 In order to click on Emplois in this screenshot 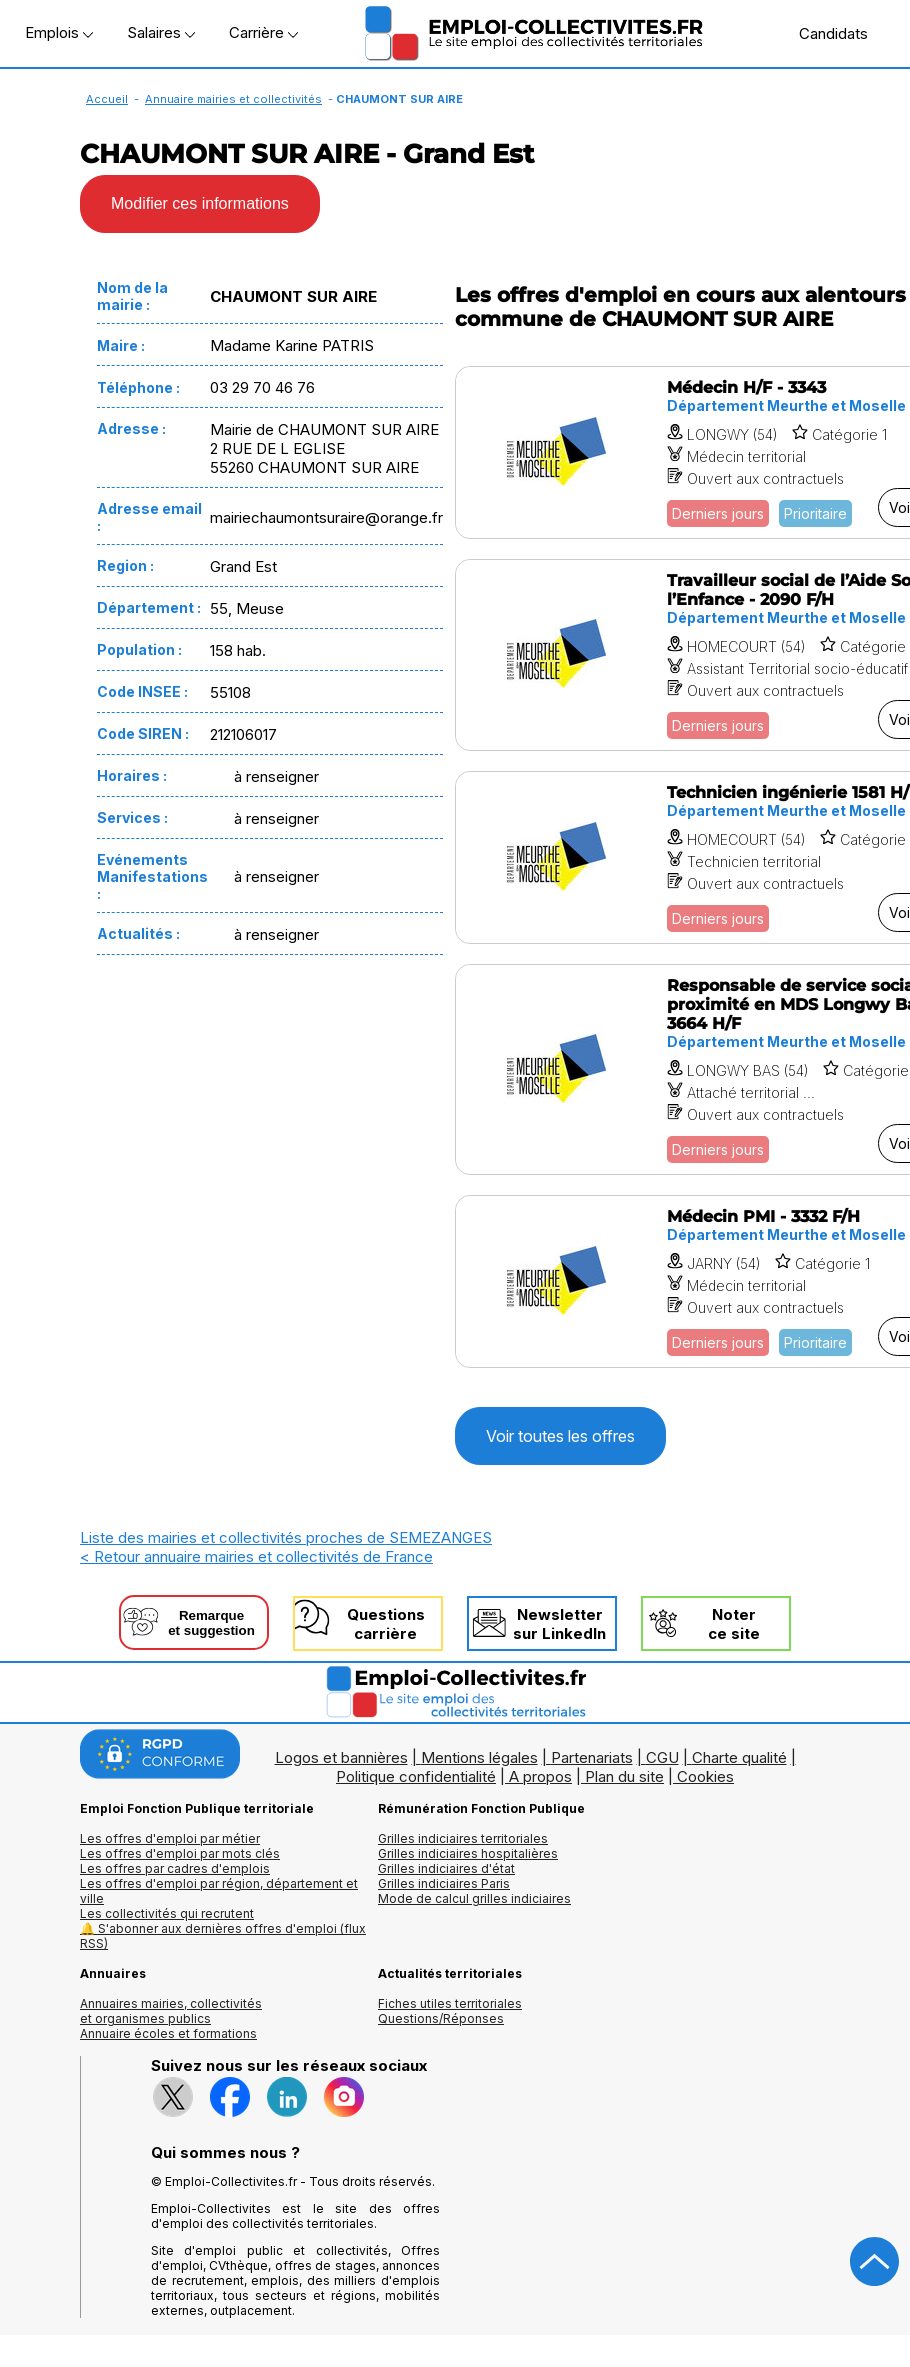, I will do `click(59, 32)`.